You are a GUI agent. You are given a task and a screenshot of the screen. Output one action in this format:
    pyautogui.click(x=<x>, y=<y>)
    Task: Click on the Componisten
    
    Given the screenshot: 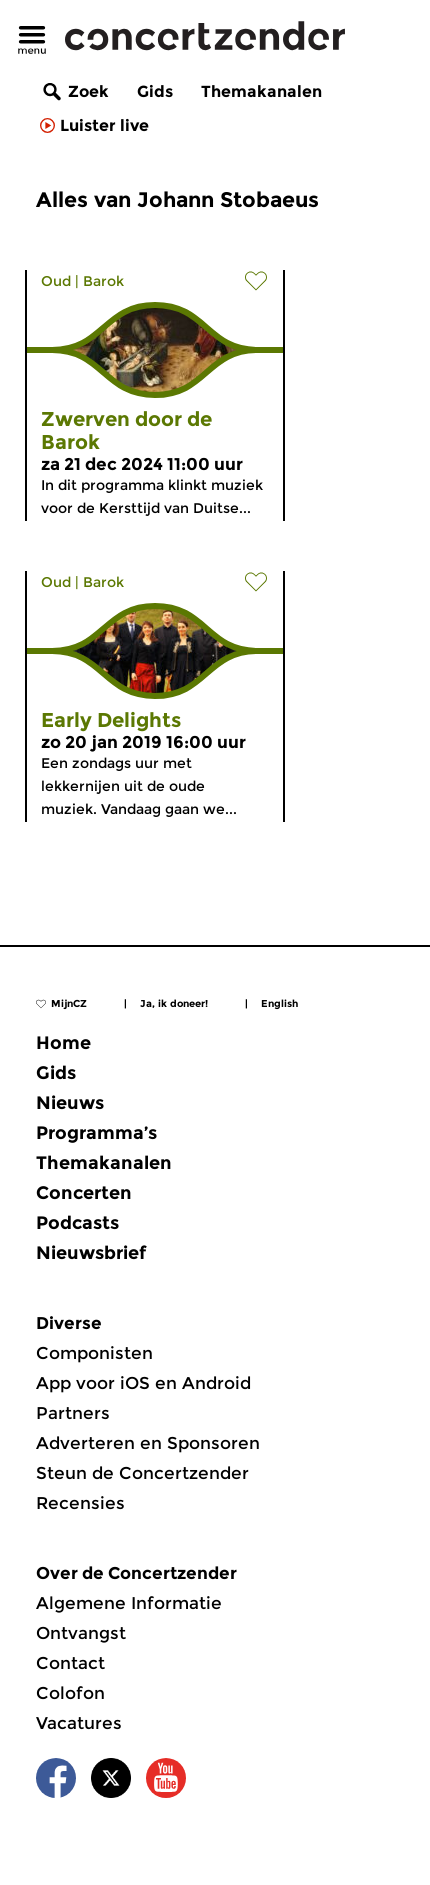 What is the action you would take?
    pyautogui.click(x=94, y=1353)
    